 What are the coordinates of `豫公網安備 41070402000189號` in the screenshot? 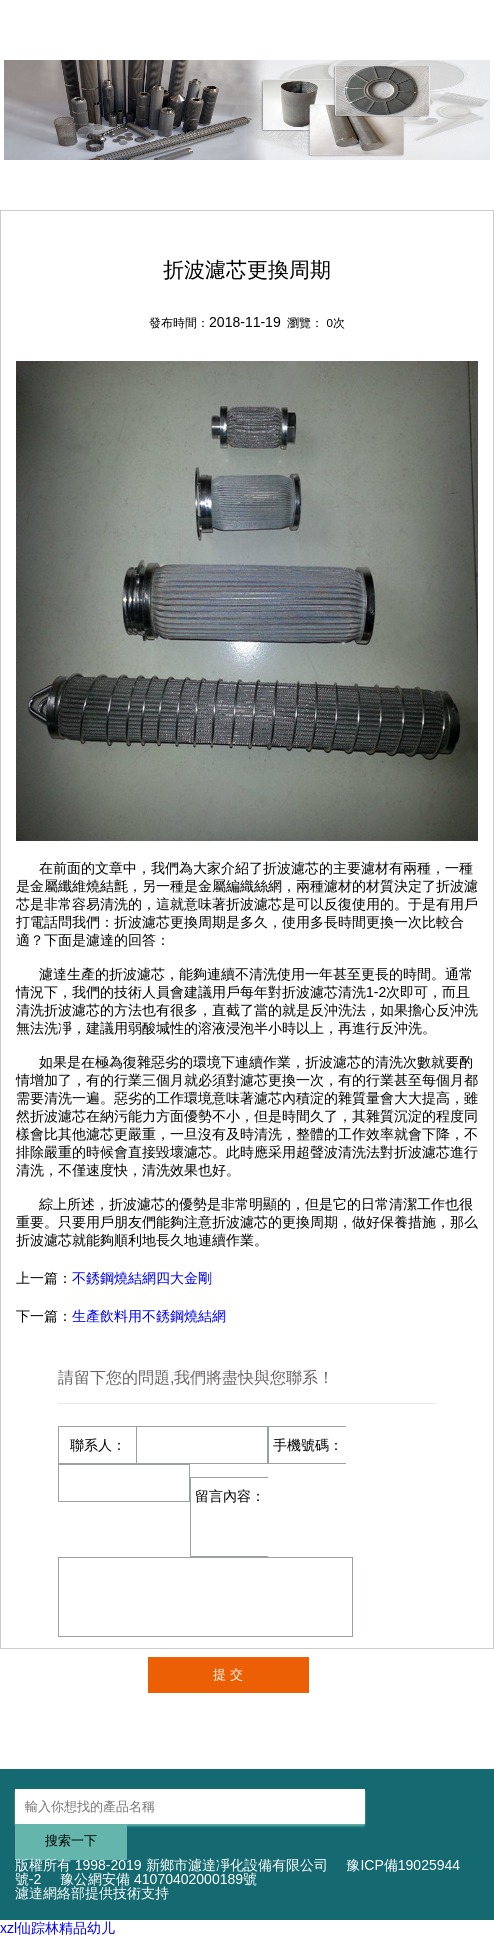 It's located at (158, 1879).